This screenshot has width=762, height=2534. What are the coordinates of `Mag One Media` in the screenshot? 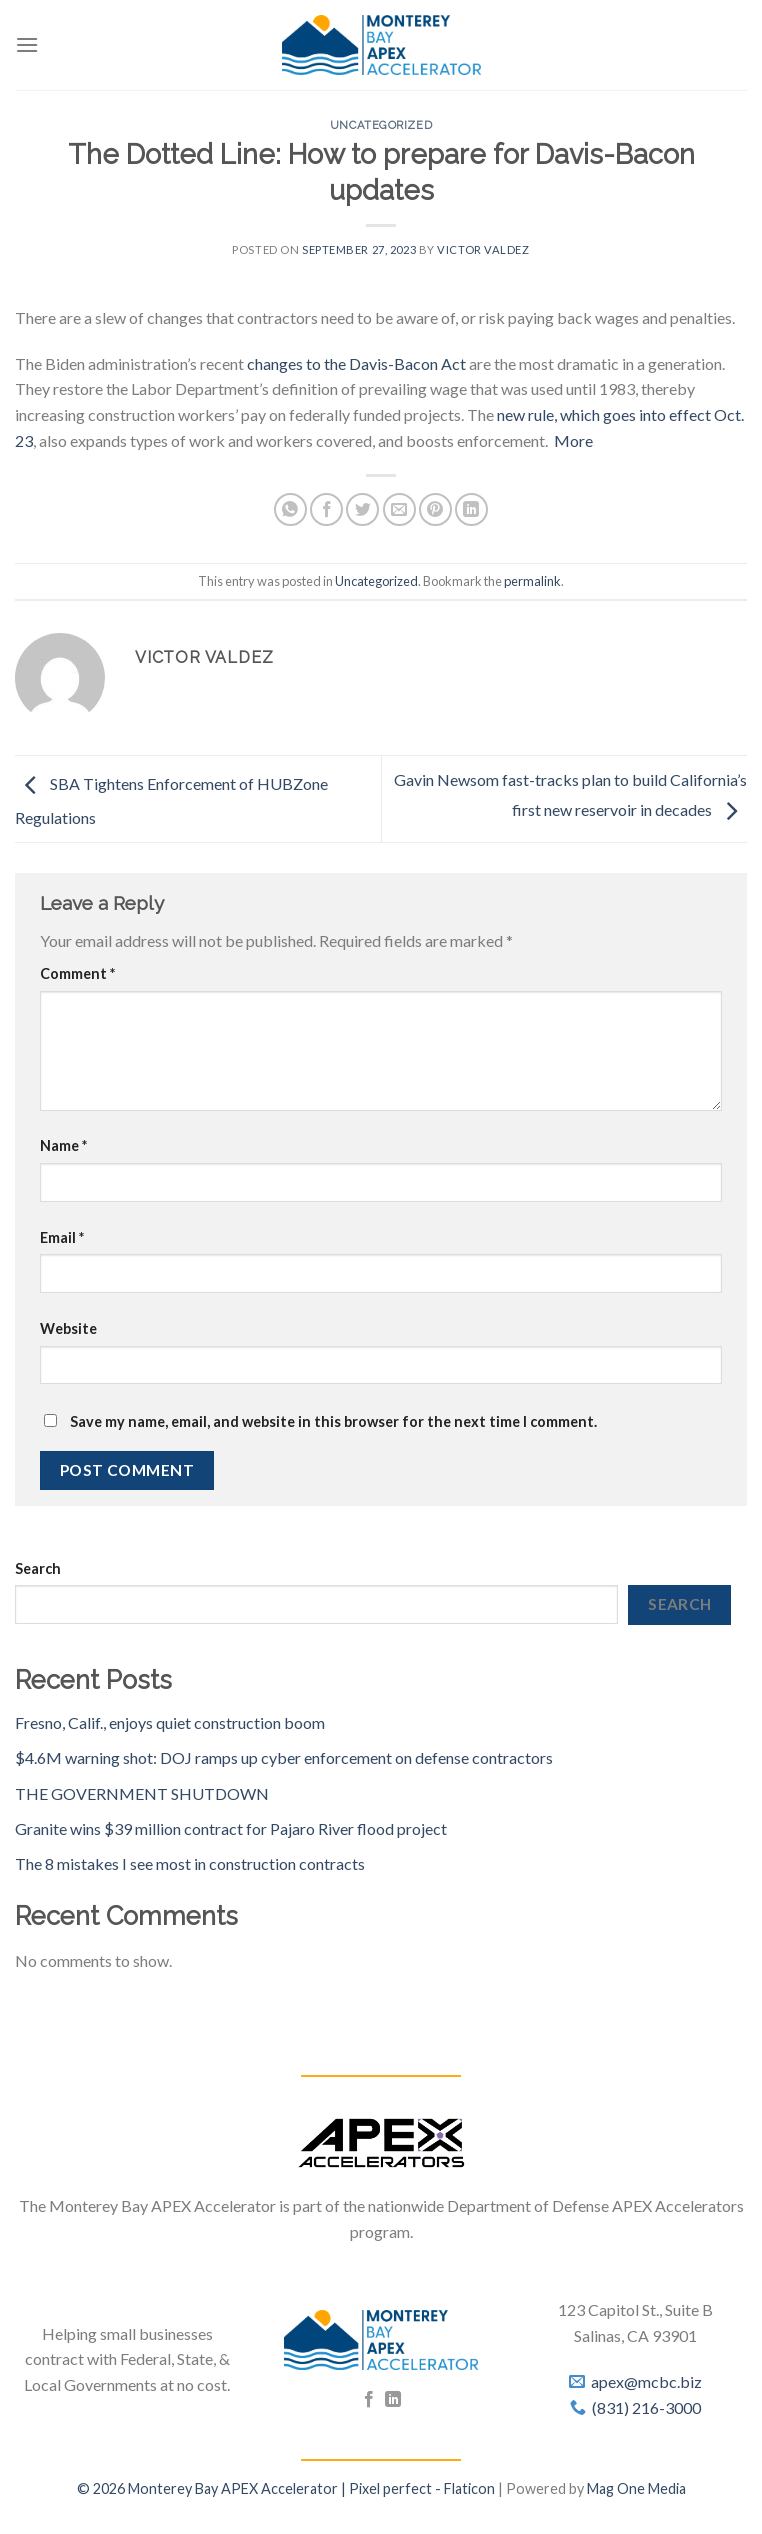 It's located at (636, 2488).